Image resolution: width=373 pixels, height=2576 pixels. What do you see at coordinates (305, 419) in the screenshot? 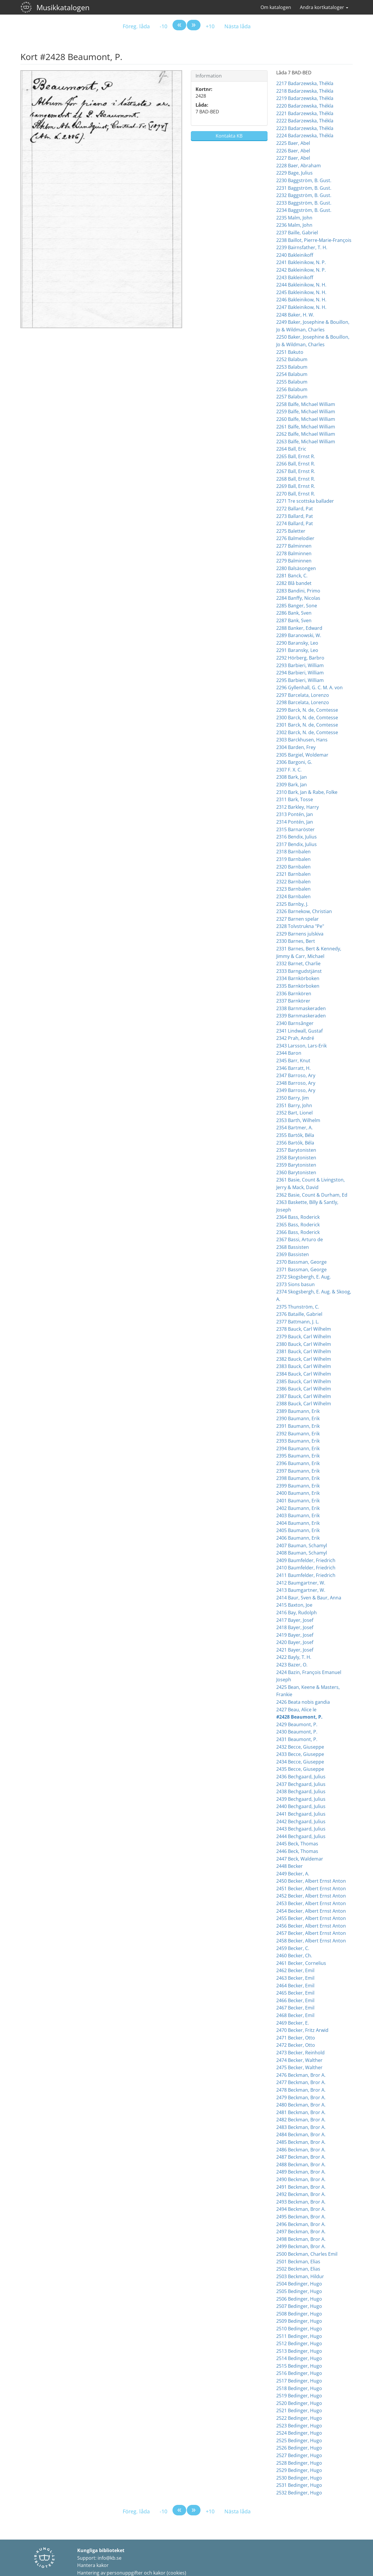
I see `2260 Balfe, Michael William` at bounding box center [305, 419].